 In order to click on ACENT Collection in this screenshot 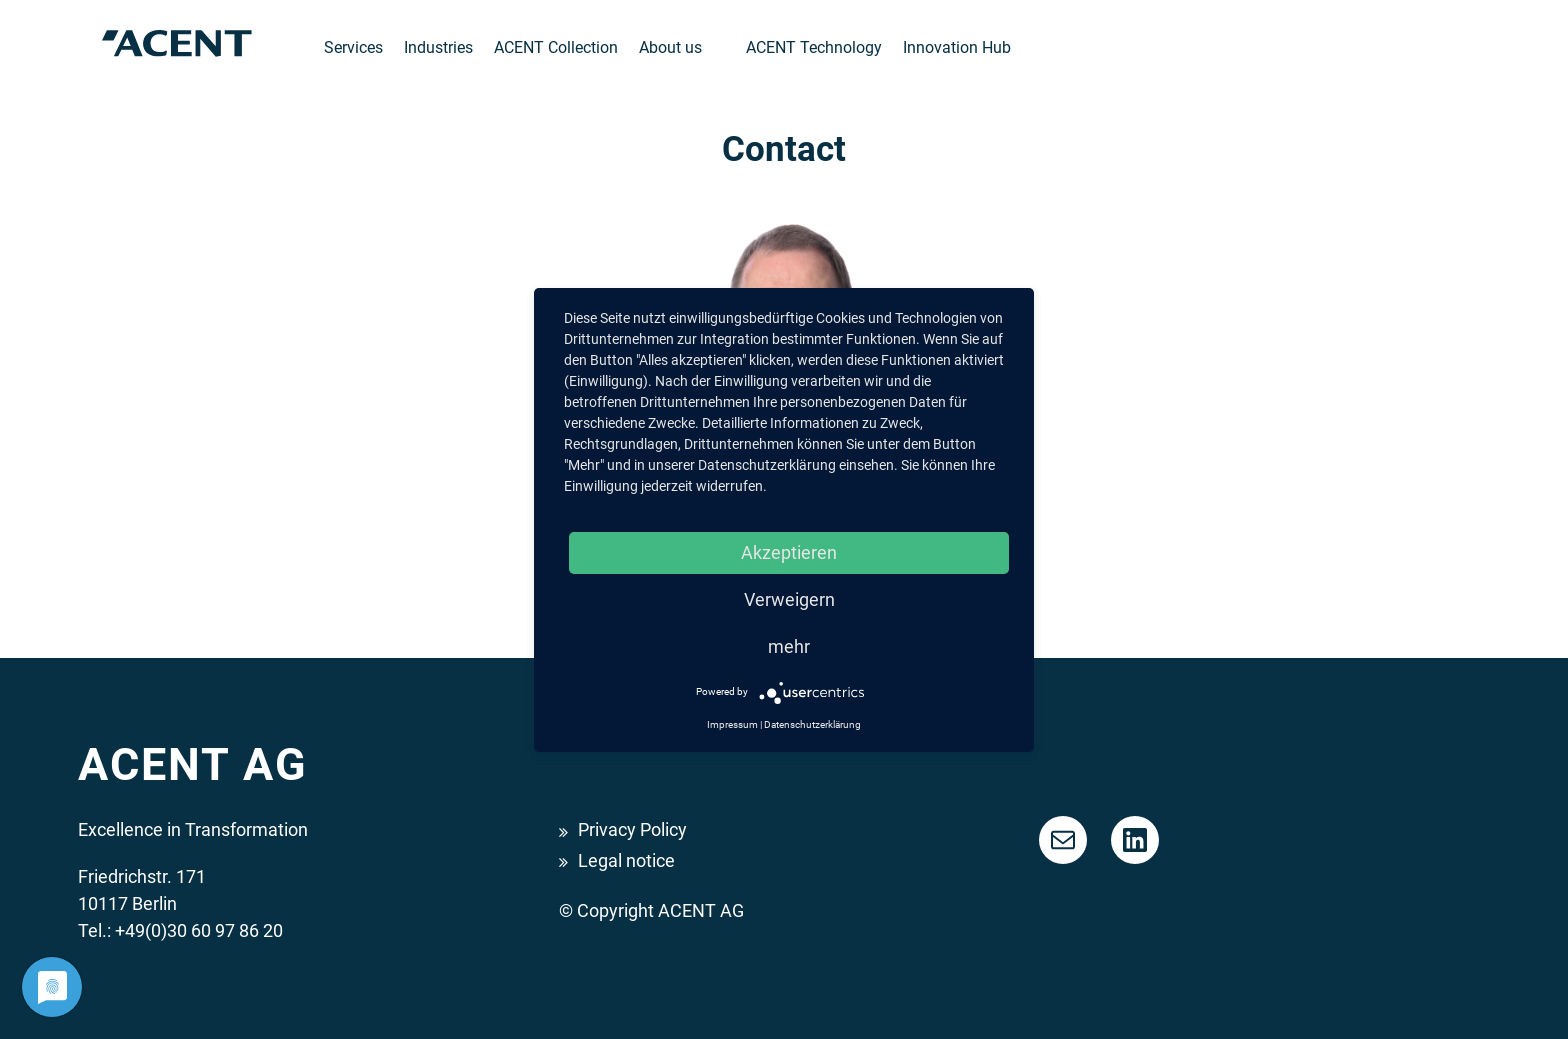, I will do `click(556, 47)`.